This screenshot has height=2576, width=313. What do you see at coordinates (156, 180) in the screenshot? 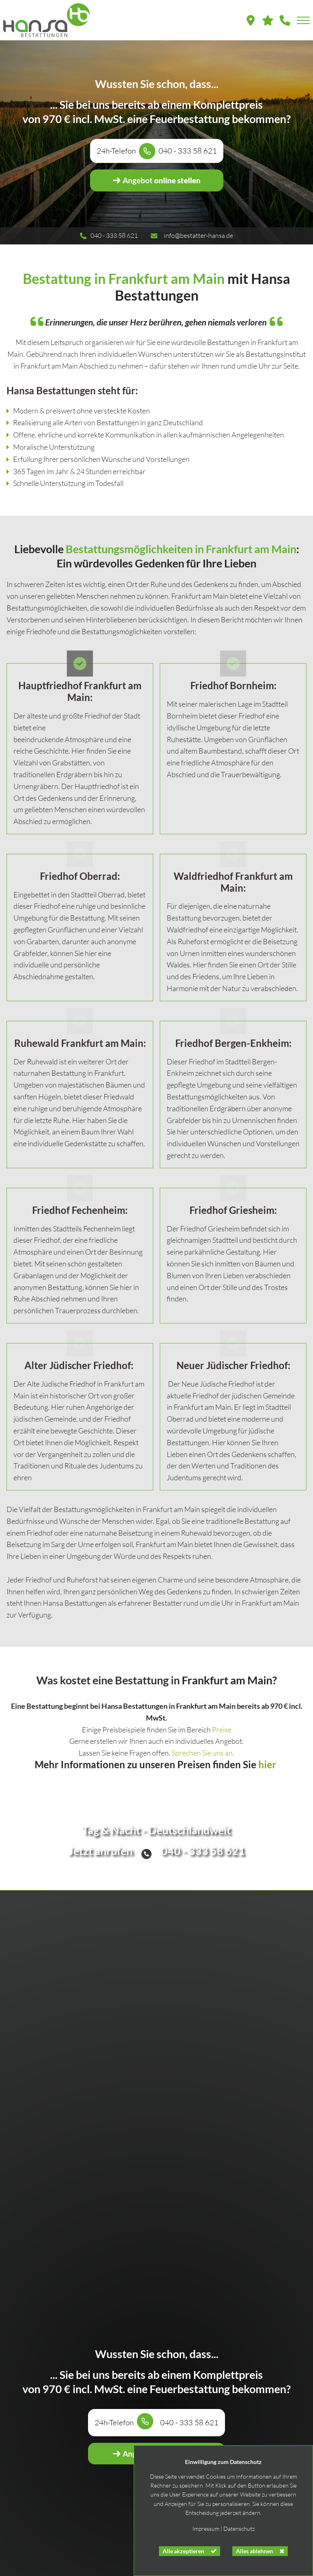
I see `online stellen` at bounding box center [156, 180].